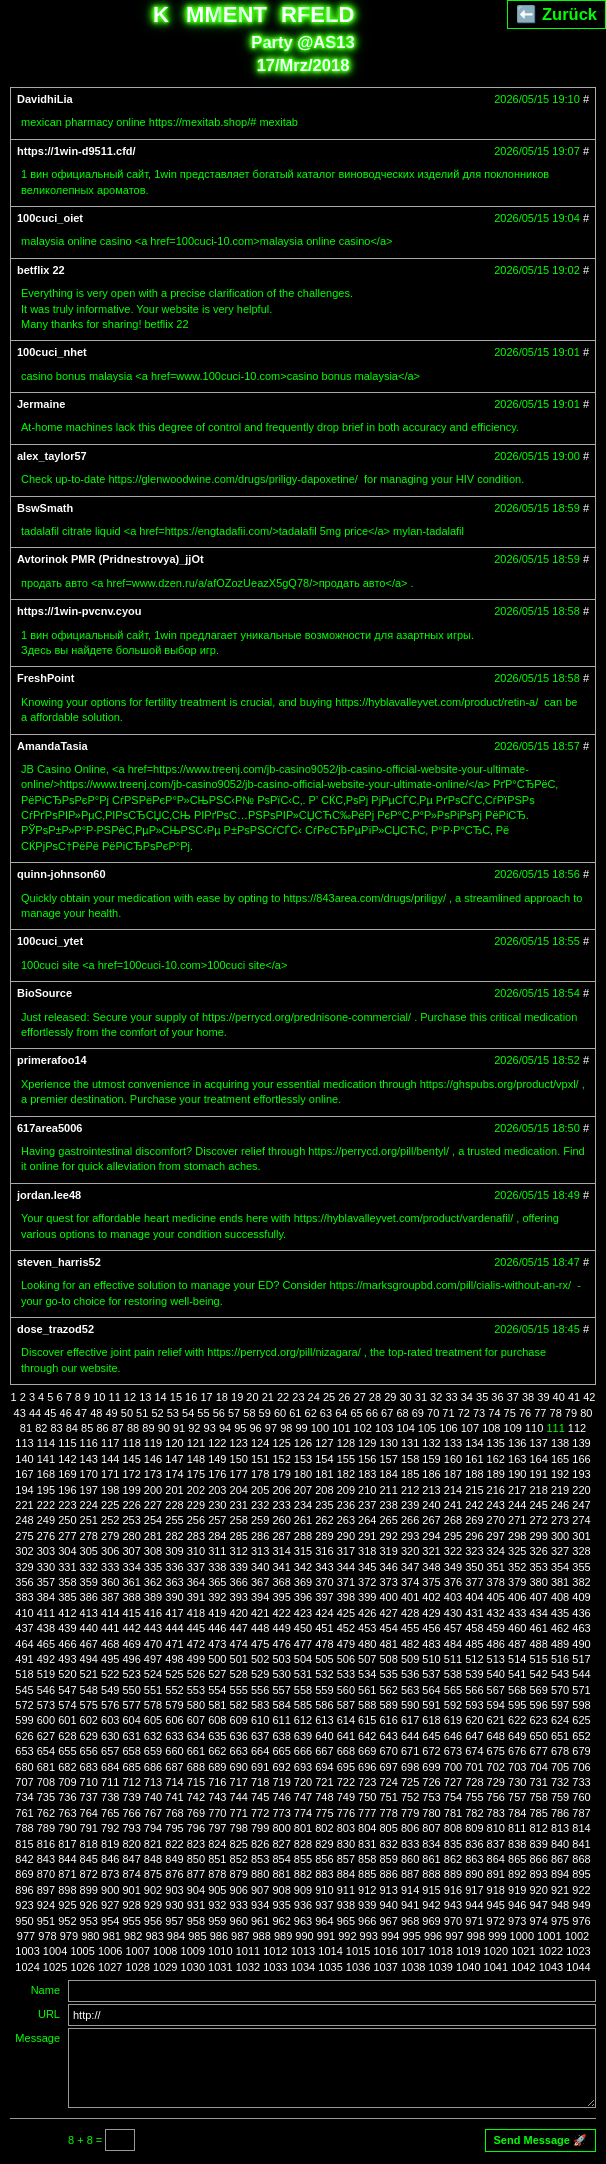 The width and height of the screenshot is (606, 2164). Describe the element at coordinates (431, 1567) in the screenshot. I see `348` at that location.